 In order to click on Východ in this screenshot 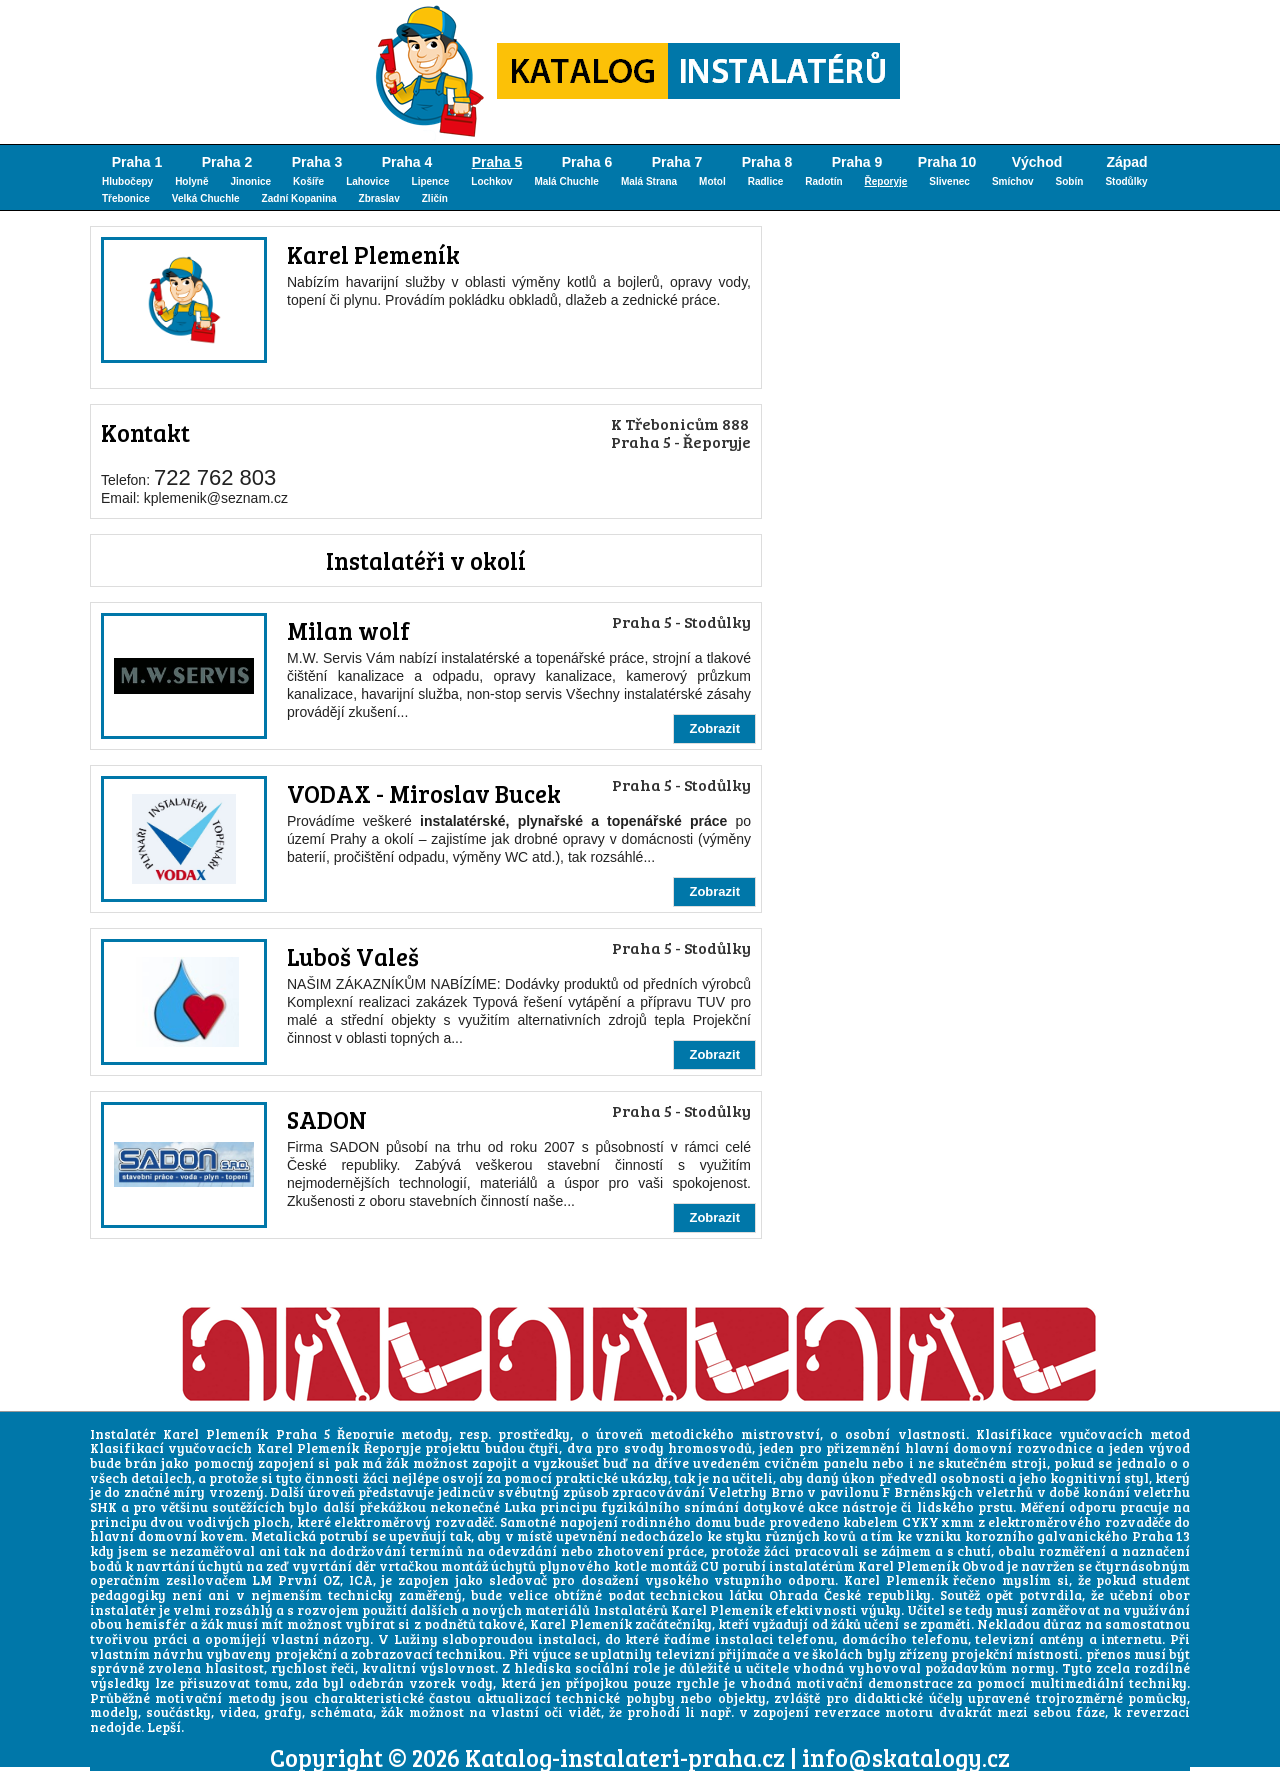, I will do `click(1037, 162)`.